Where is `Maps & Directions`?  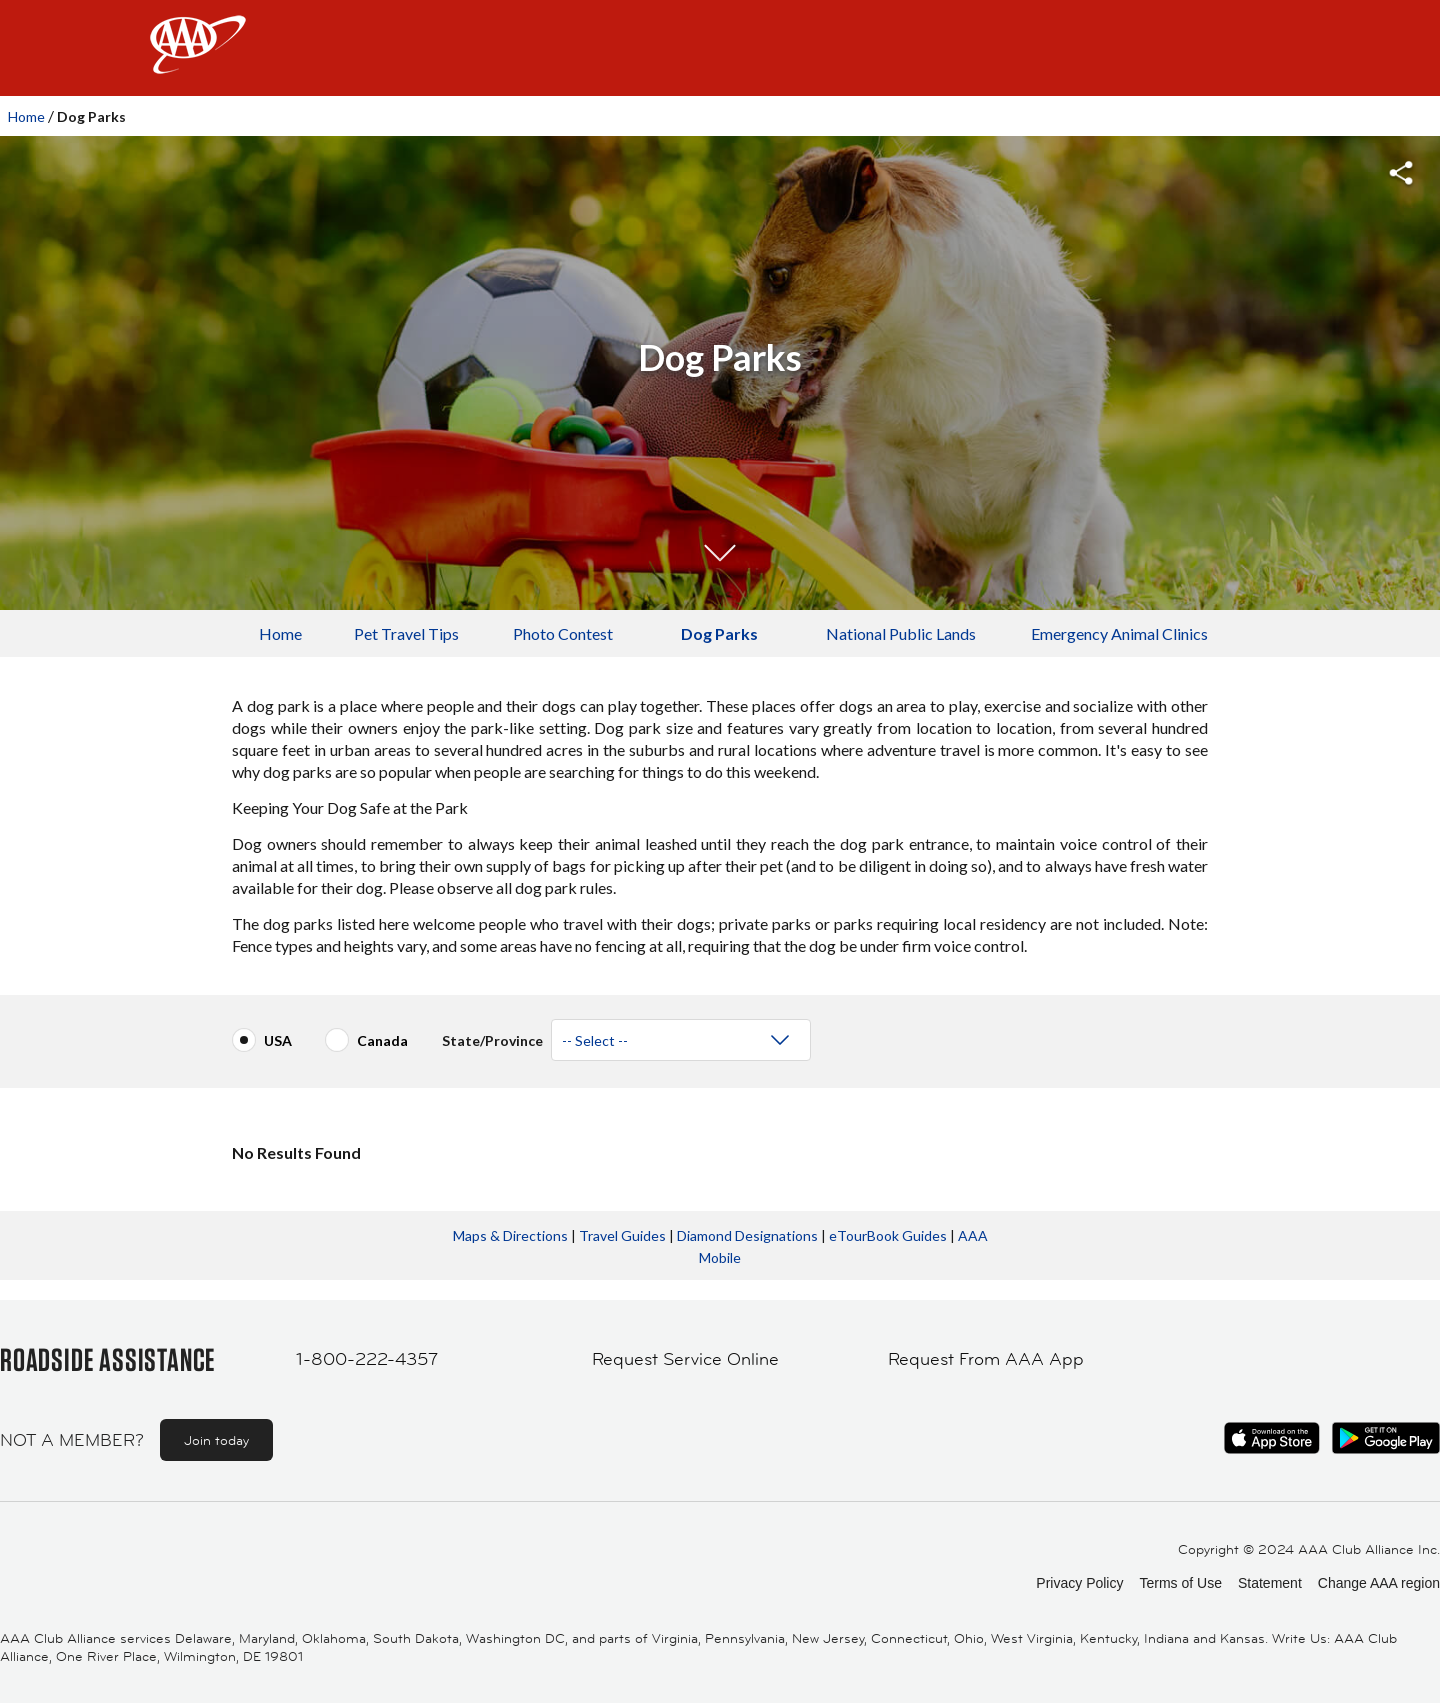 Maps & Directions is located at coordinates (510, 1235).